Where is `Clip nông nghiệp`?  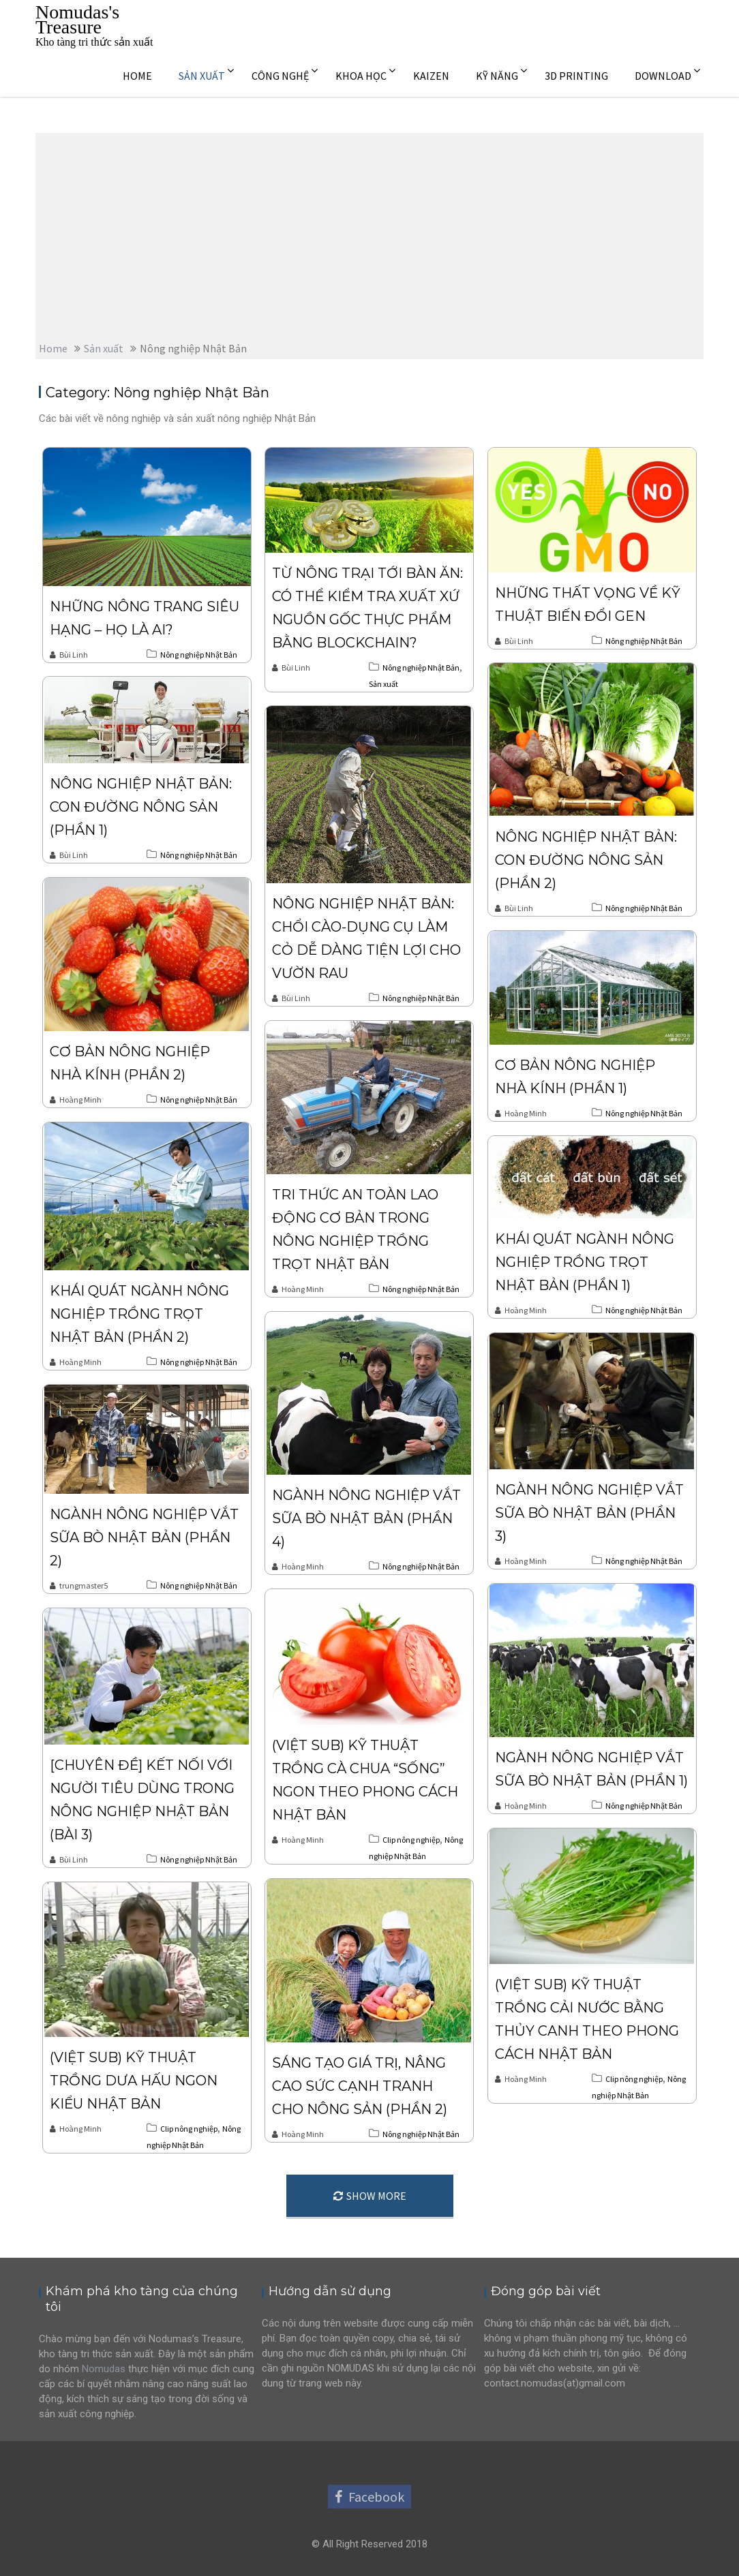
Clip nông nghiệp is located at coordinates (411, 1840).